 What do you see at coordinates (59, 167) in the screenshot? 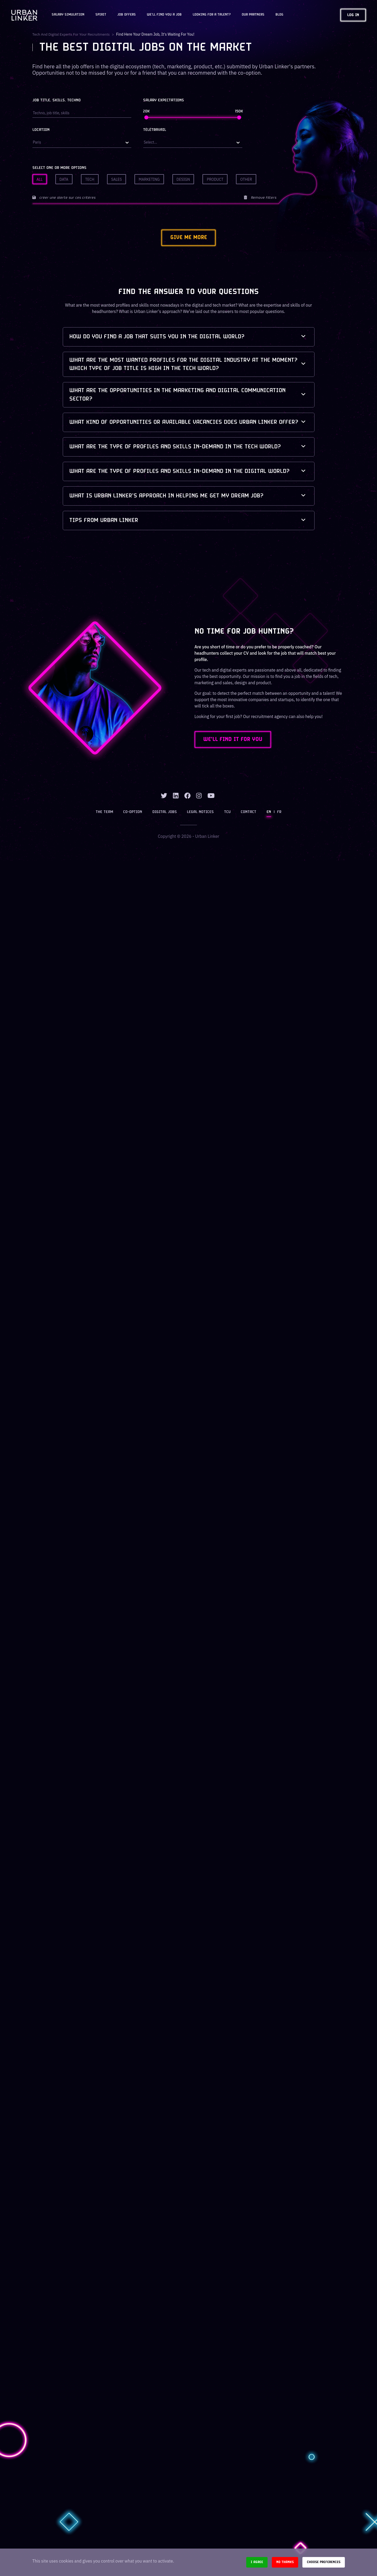
I see `Select one or more options` at bounding box center [59, 167].